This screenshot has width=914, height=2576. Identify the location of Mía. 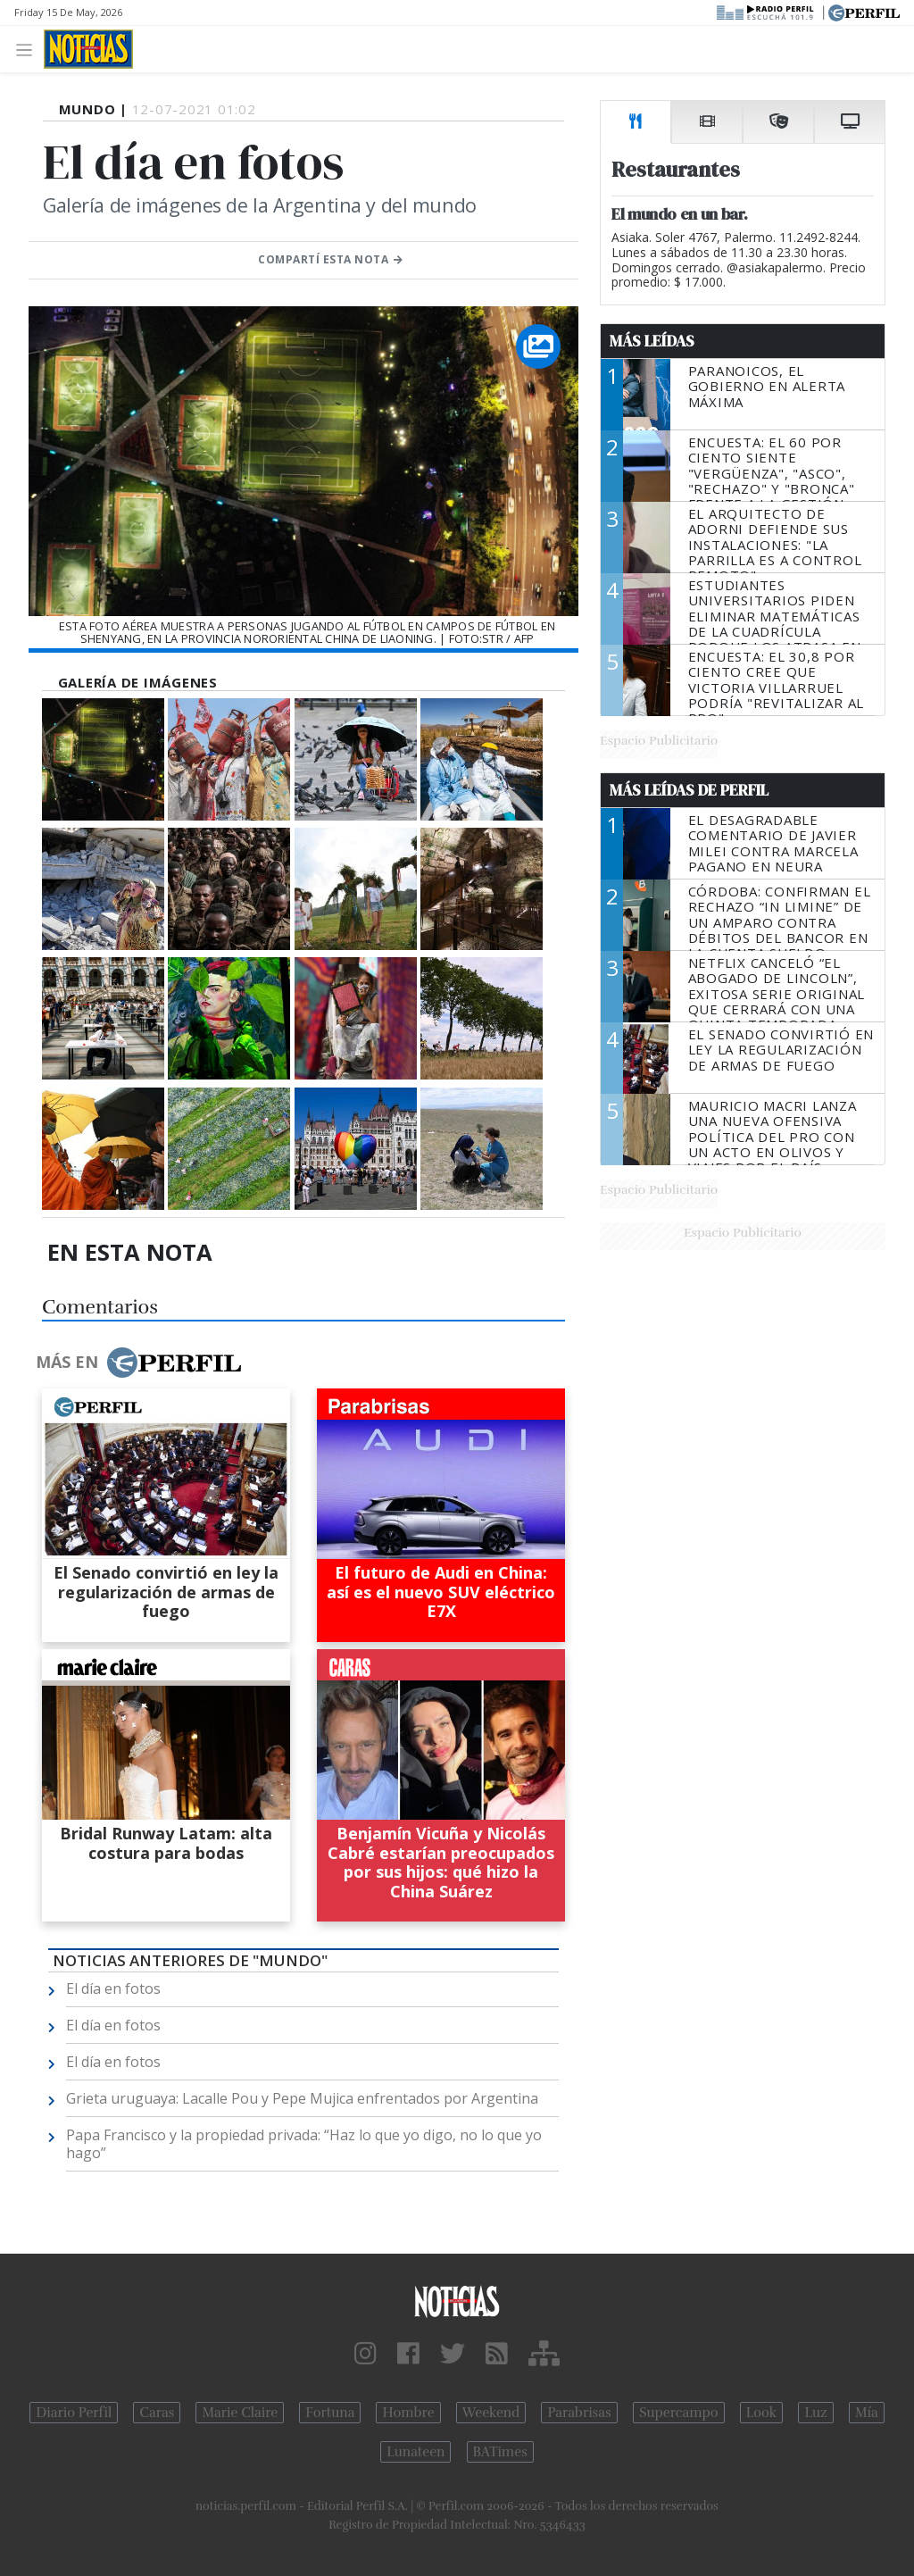
(866, 2413).